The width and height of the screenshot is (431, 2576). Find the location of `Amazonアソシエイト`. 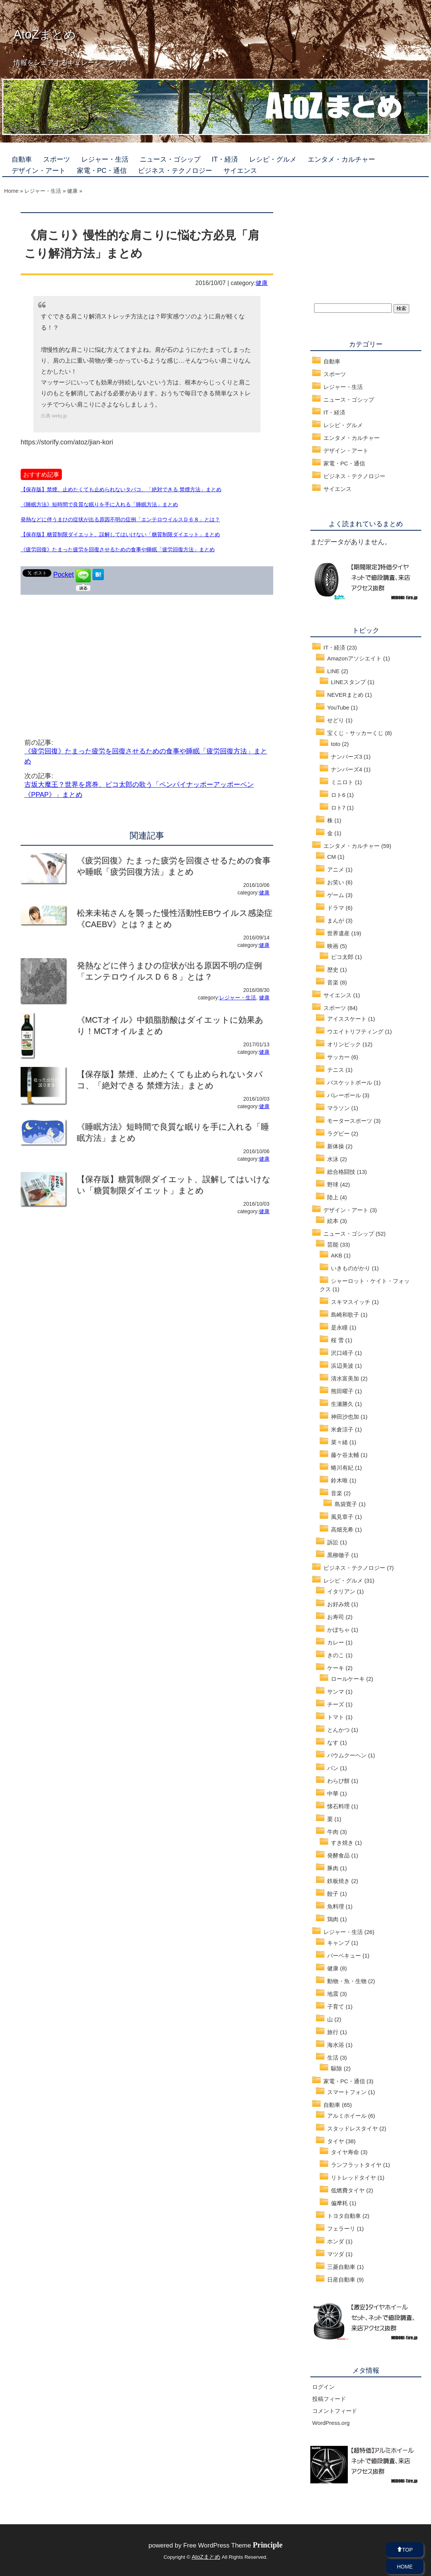

Amazonアソシエイト is located at coordinates (354, 658).